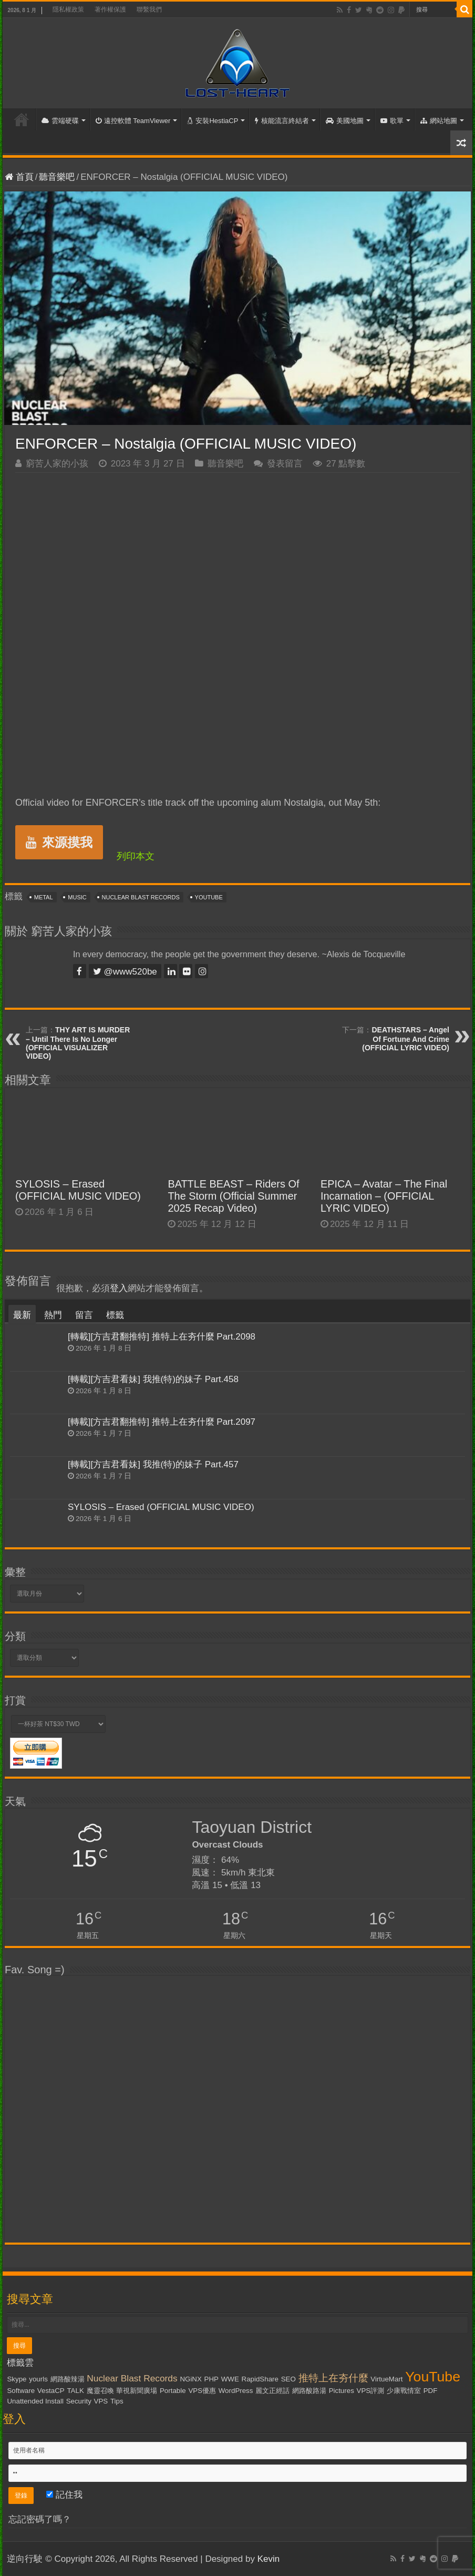  What do you see at coordinates (384, 1196) in the screenshot?
I see `EPICA – Avatar – The Final Incarnation – (OFFICIAL LYRIC VIDEO)` at bounding box center [384, 1196].